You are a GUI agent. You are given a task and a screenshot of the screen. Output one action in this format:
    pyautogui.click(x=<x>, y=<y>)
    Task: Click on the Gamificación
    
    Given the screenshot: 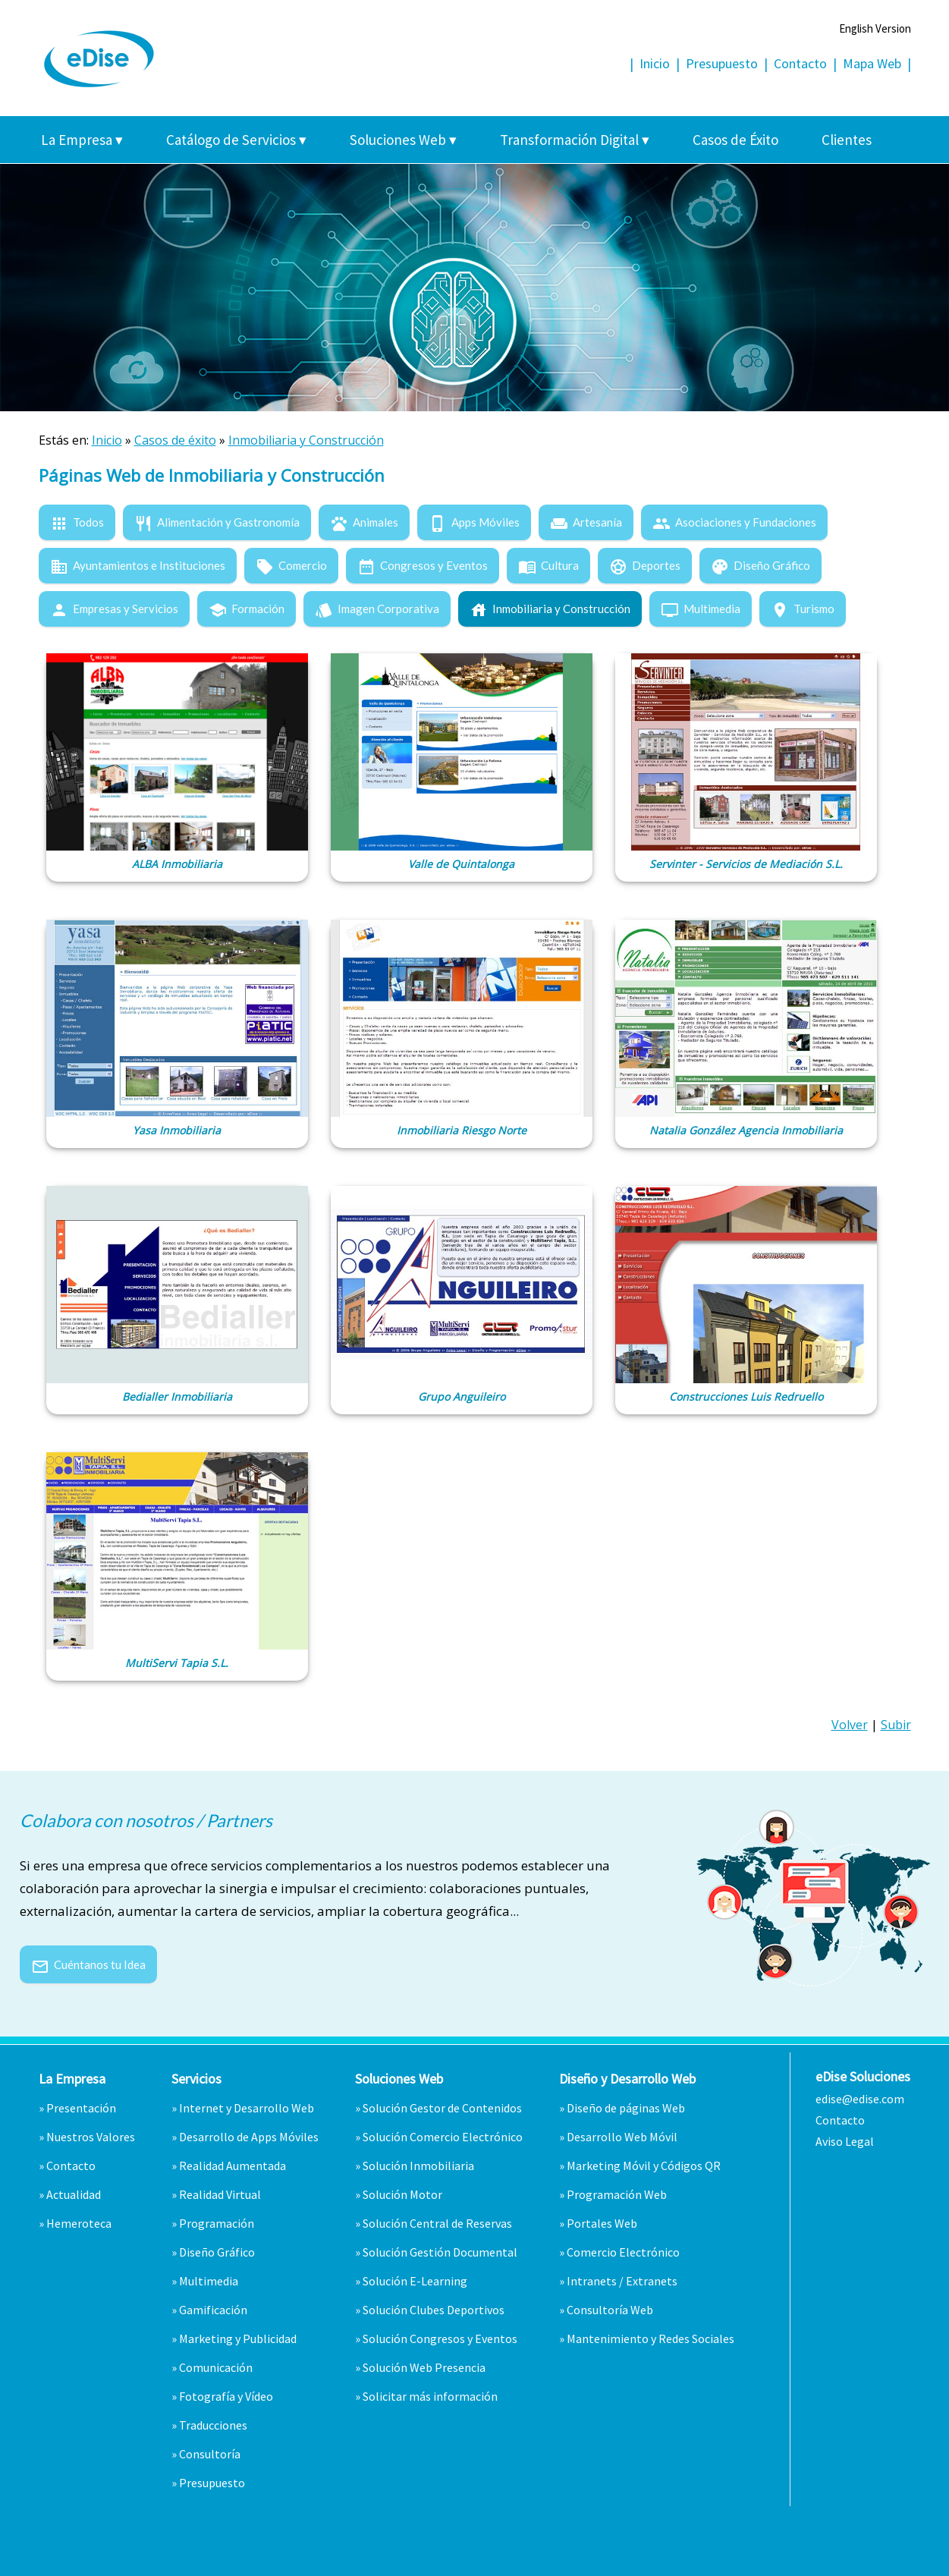 What is the action you would take?
    pyautogui.click(x=213, y=2309)
    